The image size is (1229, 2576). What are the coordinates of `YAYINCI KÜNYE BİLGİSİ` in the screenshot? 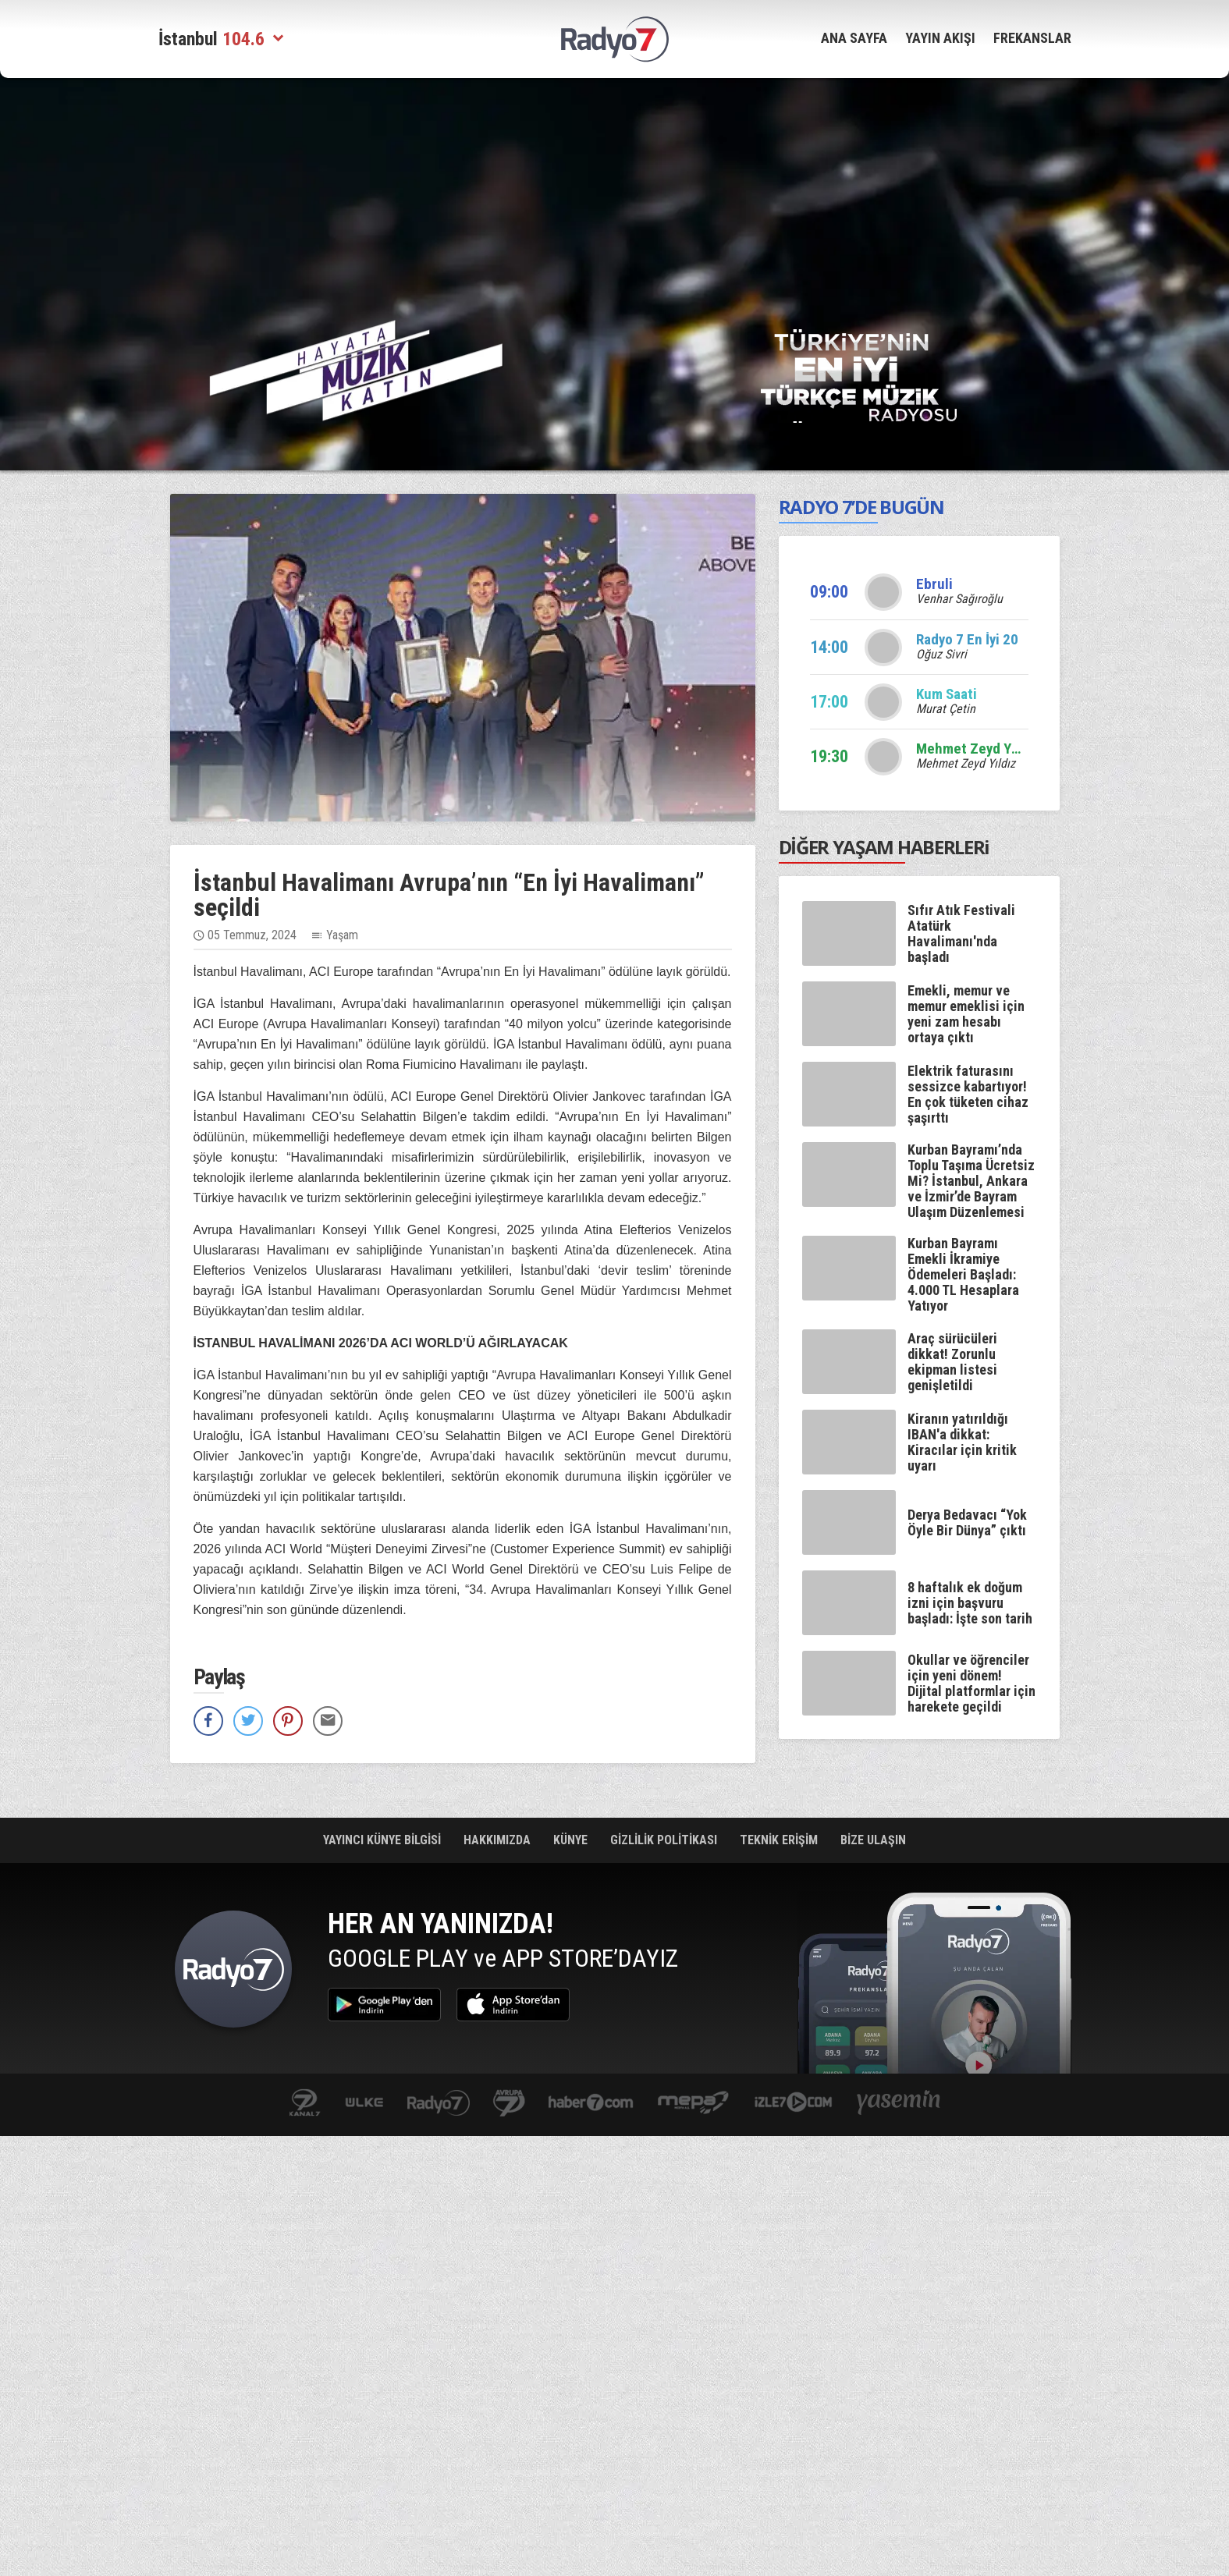 It's located at (383, 1840).